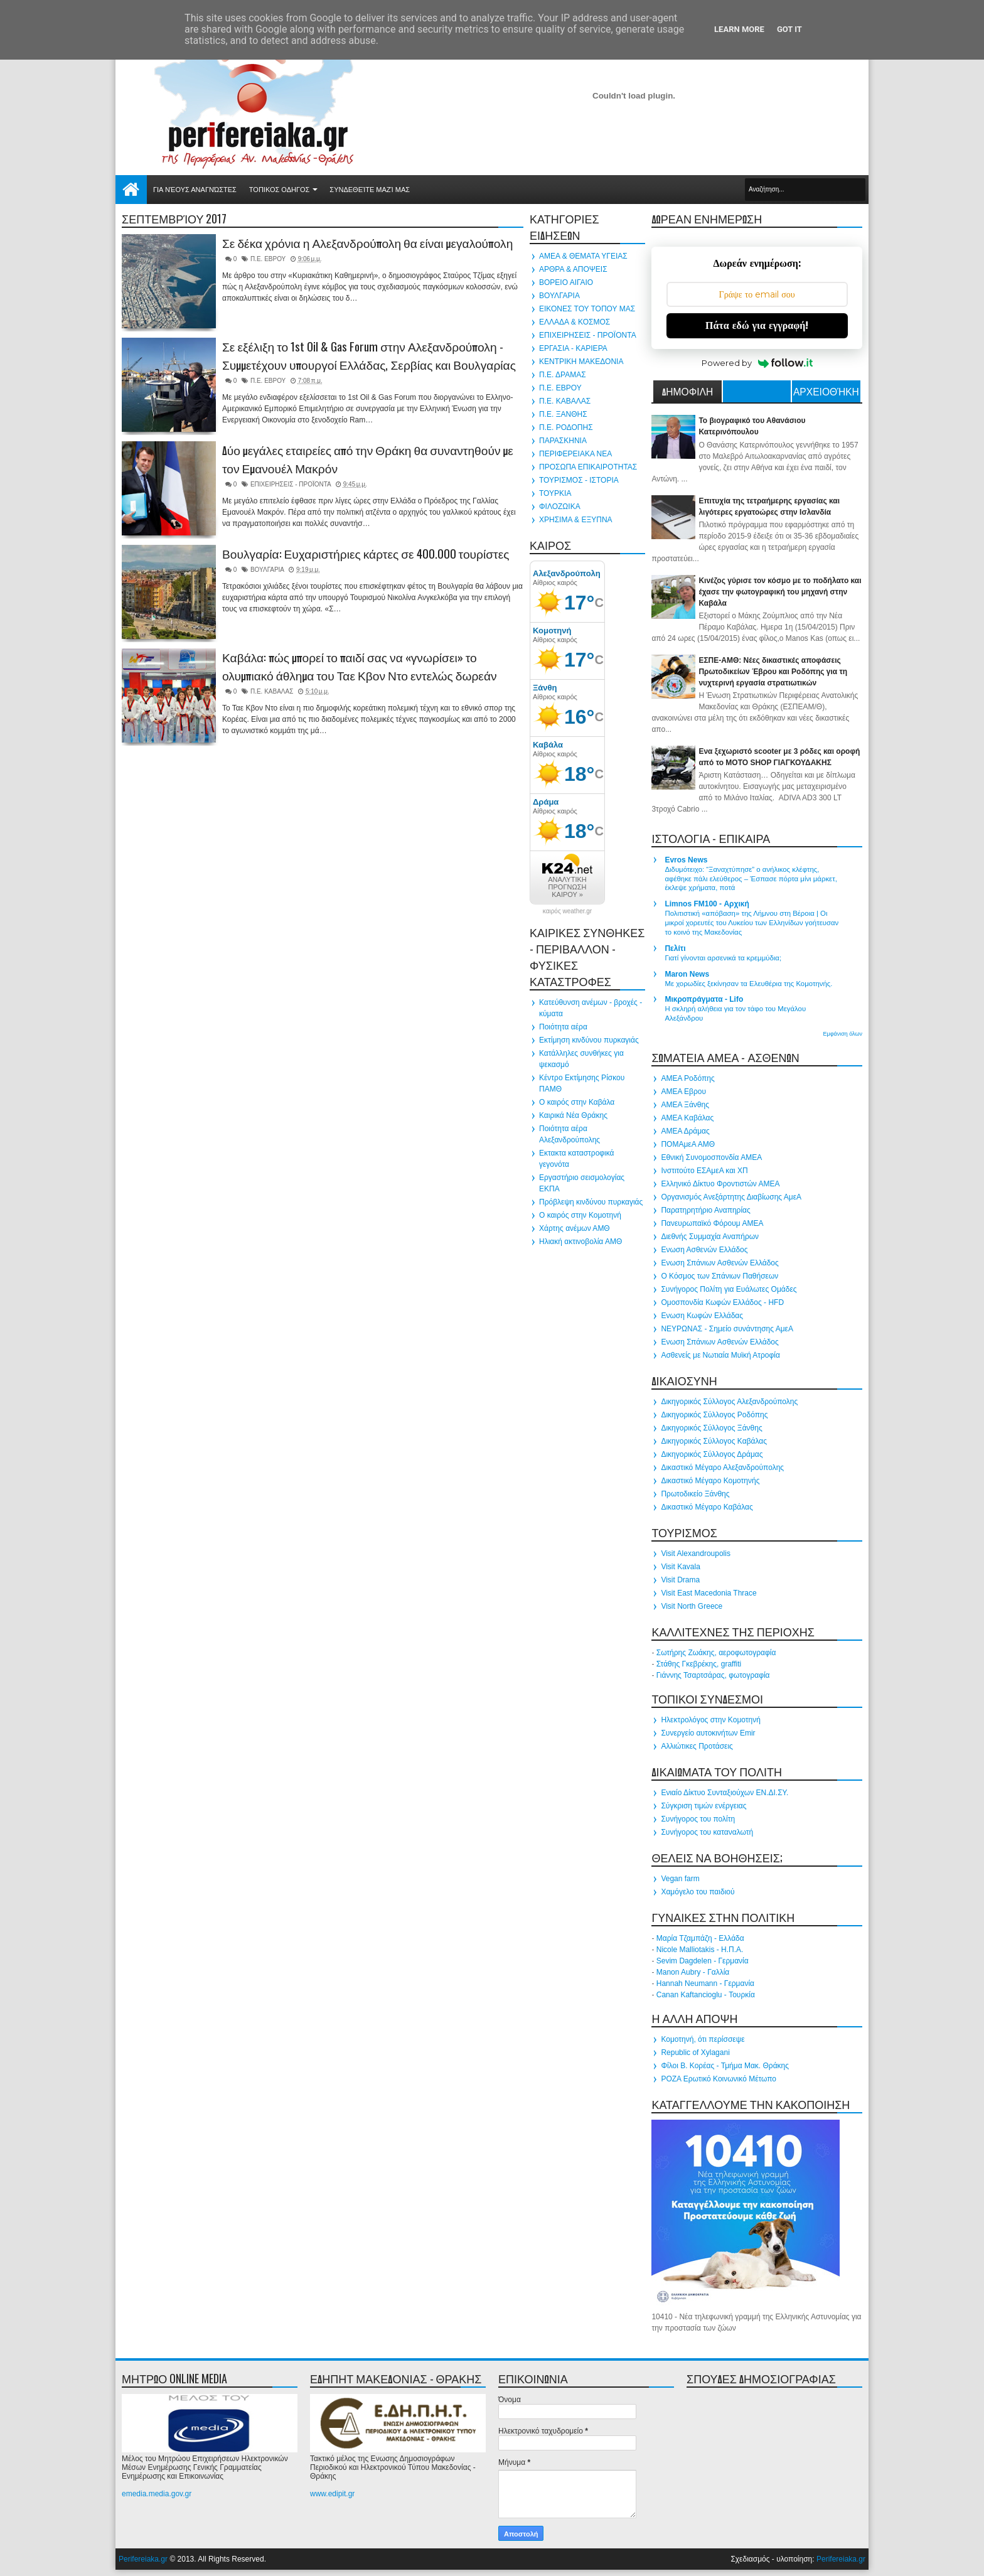 The image size is (984, 2576). Describe the element at coordinates (772, 671) in the screenshot. I see `ΕΣΠΕ-ΑΜΘ: Νέες δικαστικές αποφάσεις Πρωτοδικείων Έβρου και Ροδόπης για τη νυχτερινή εργασία στρατιωτικών` at that location.